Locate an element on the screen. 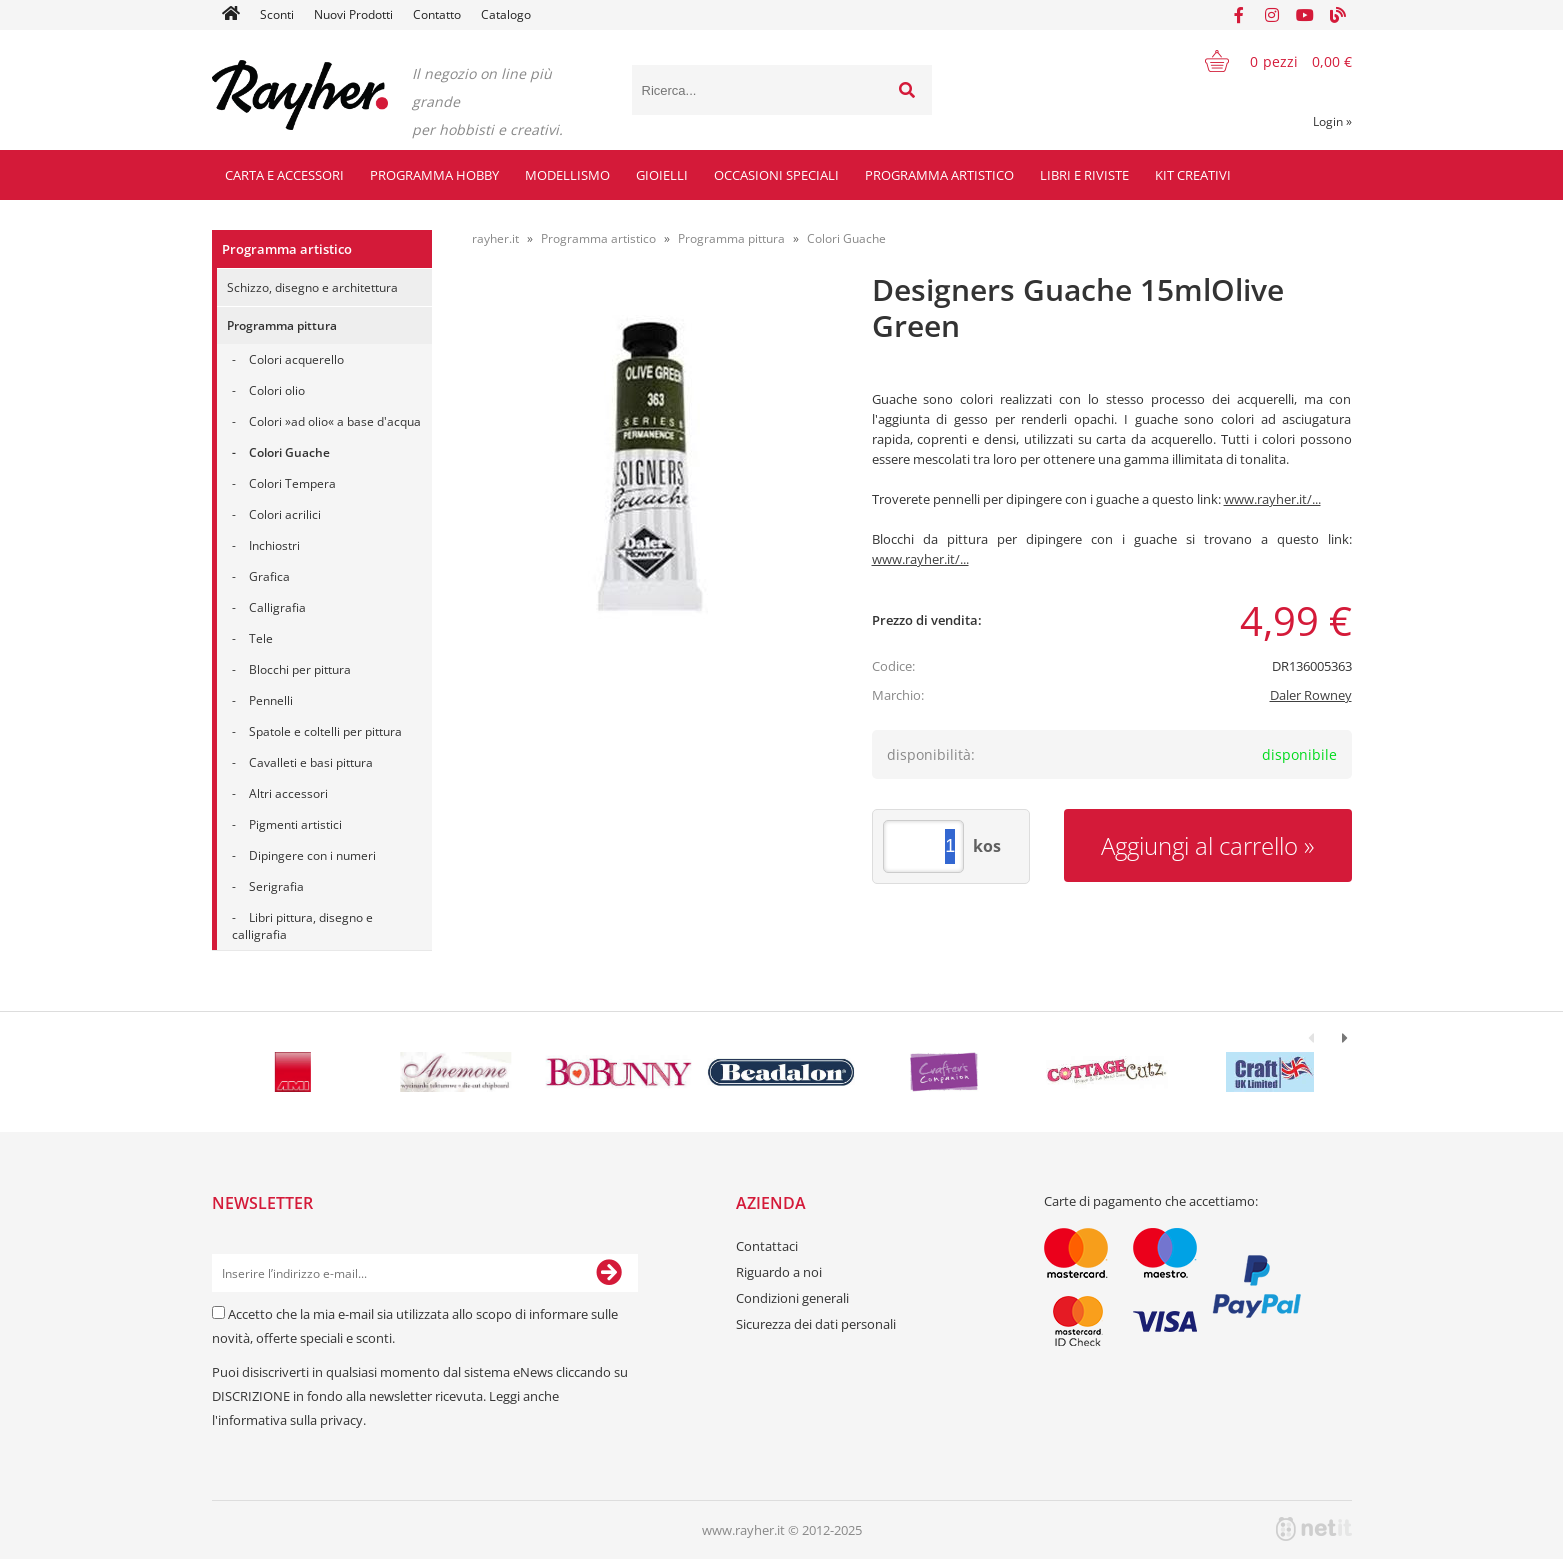 The width and height of the screenshot is (1563, 1559). Serigrafia is located at coordinates (276, 886).